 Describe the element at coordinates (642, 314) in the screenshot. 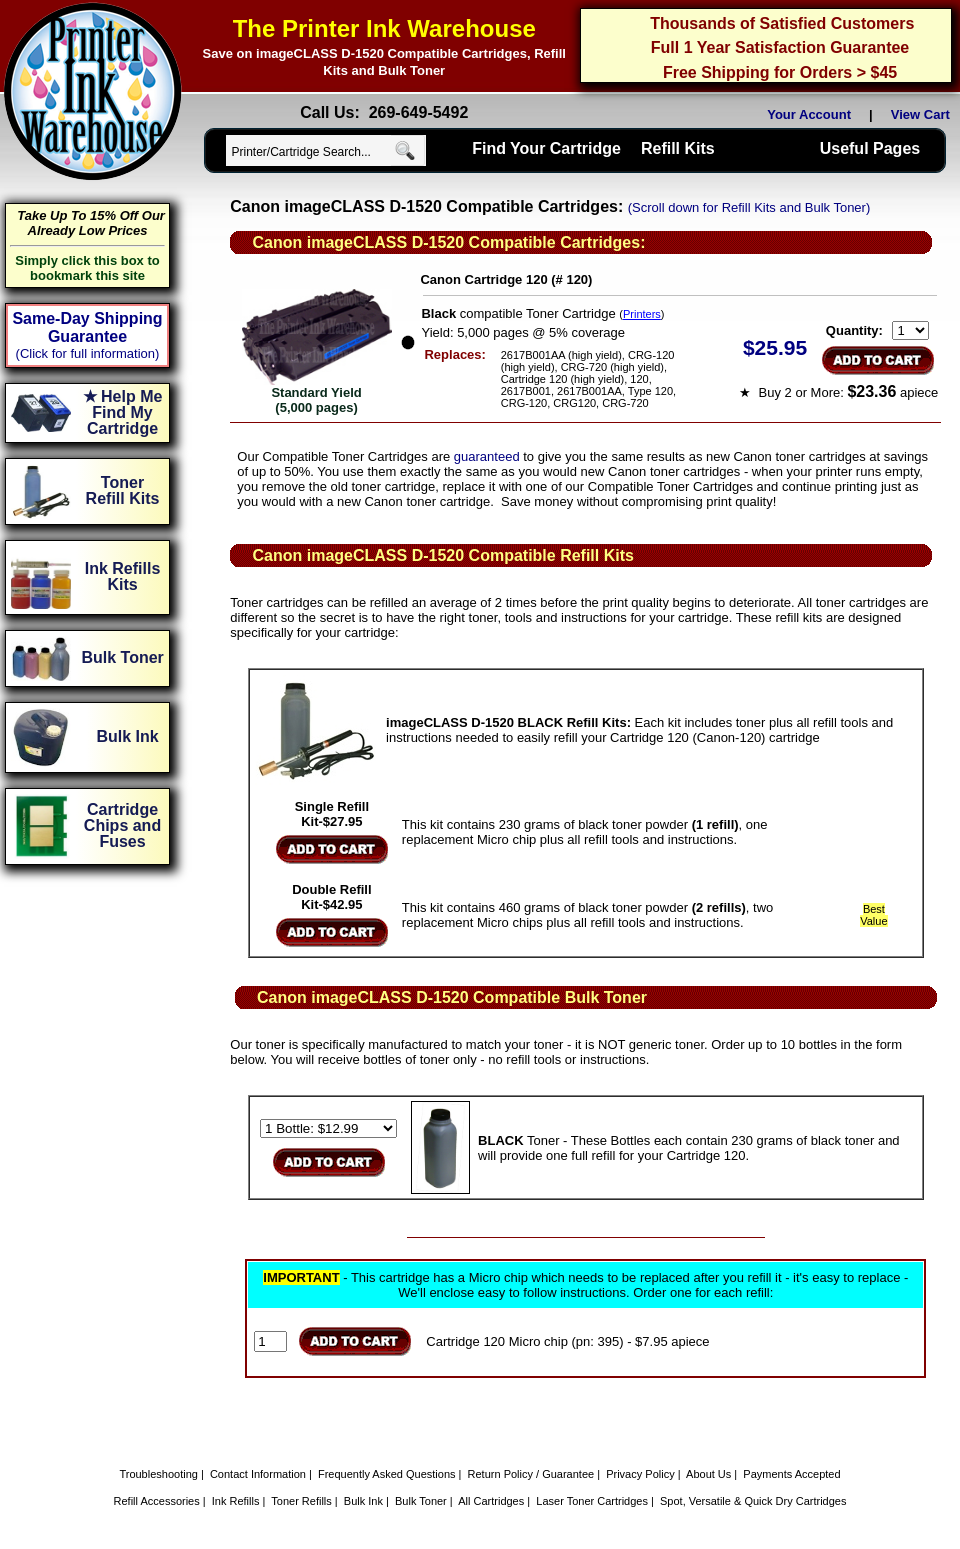

I see `Printers` at that location.